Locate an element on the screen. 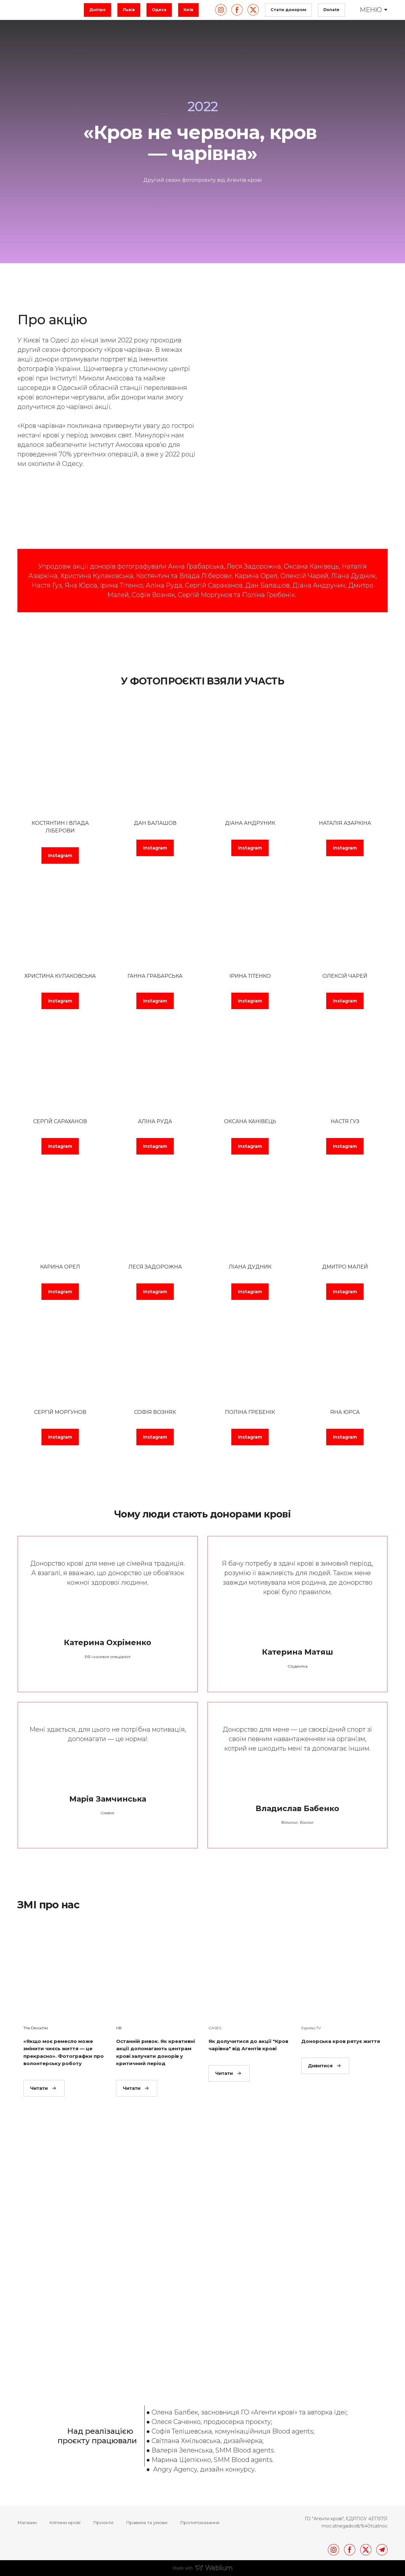 The image size is (405, 2576). Магазин is located at coordinates (27, 2522).